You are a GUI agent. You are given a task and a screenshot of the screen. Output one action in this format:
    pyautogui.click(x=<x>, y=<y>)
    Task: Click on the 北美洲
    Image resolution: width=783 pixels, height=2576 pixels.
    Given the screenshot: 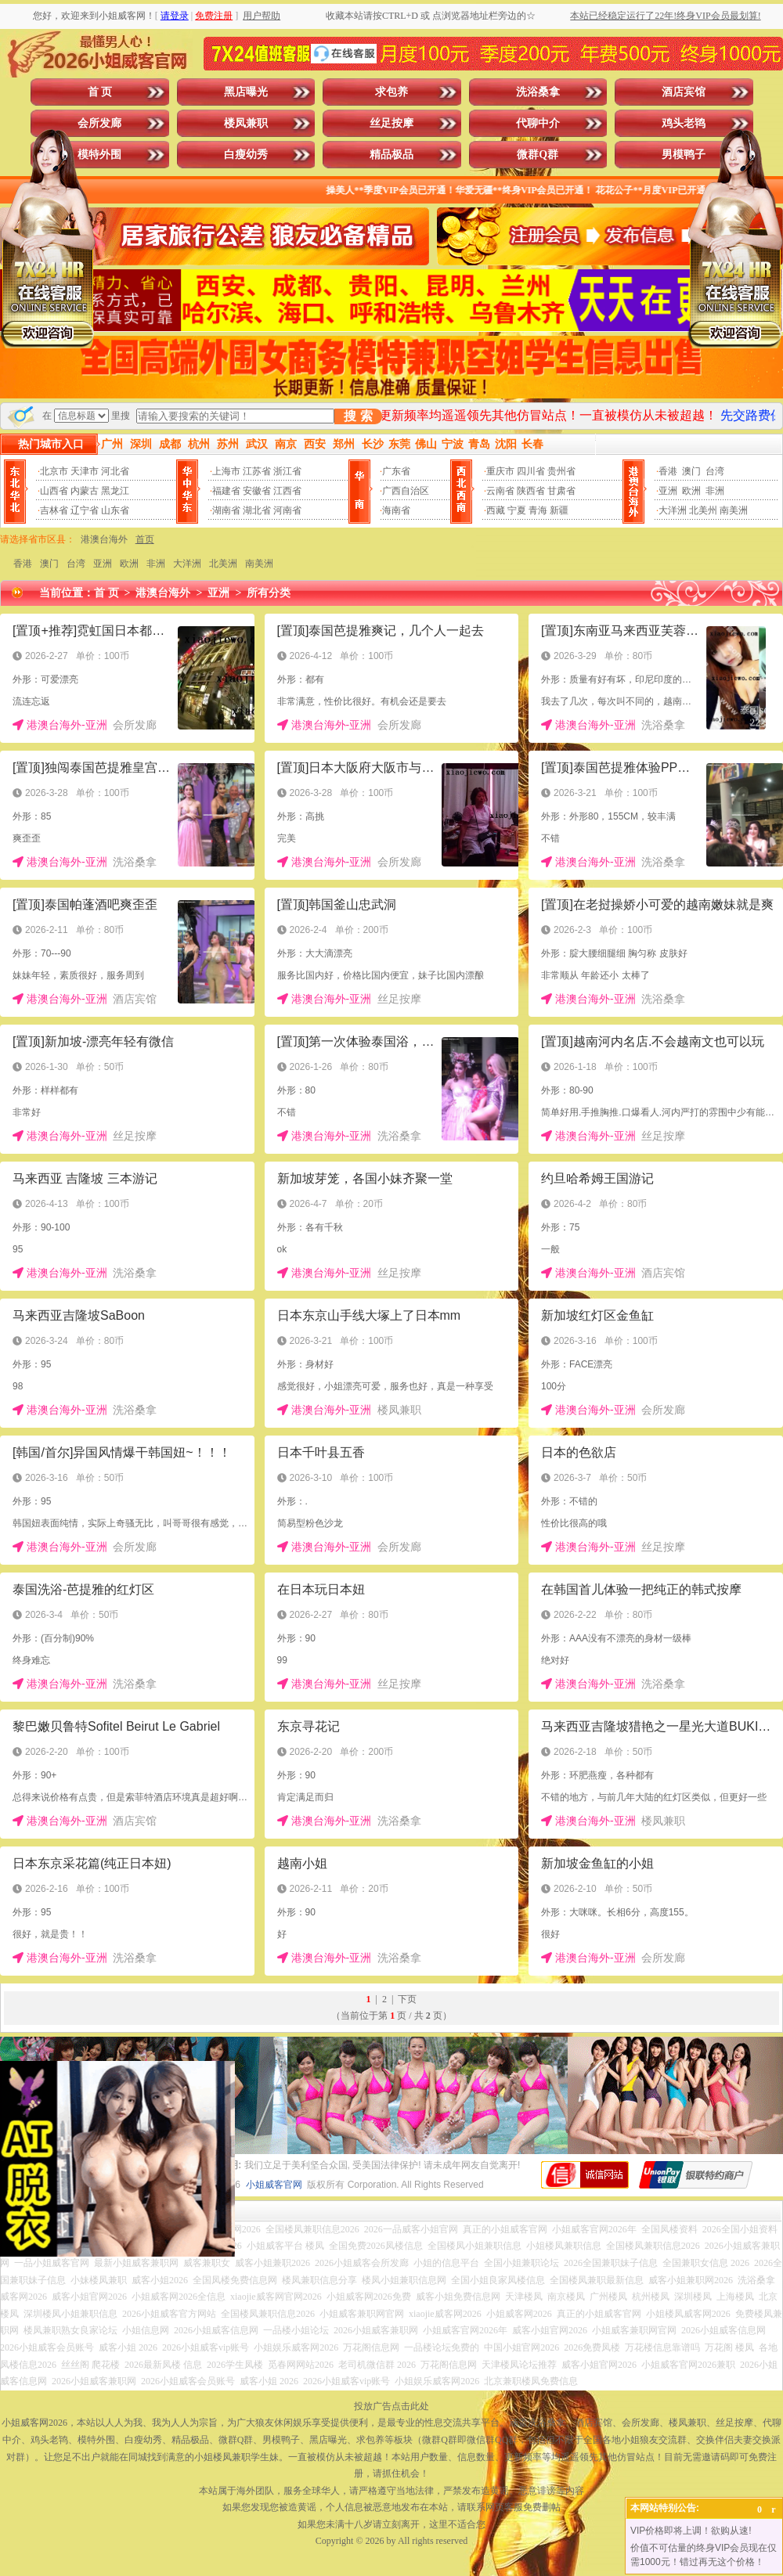 What is the action you would take?
    pyautogui.click(x=223, y=563)
    